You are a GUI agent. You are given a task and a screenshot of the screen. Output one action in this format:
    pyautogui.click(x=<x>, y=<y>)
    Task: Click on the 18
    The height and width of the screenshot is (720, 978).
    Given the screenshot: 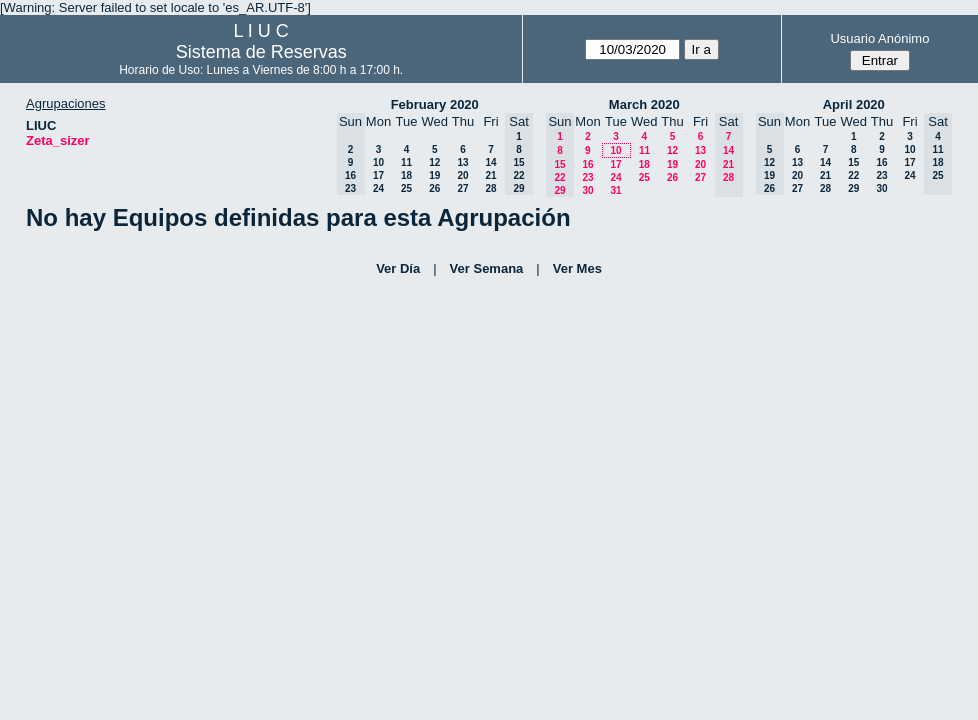 What is the action you would take?
    pyautogui.click(x=406, y=175)
    